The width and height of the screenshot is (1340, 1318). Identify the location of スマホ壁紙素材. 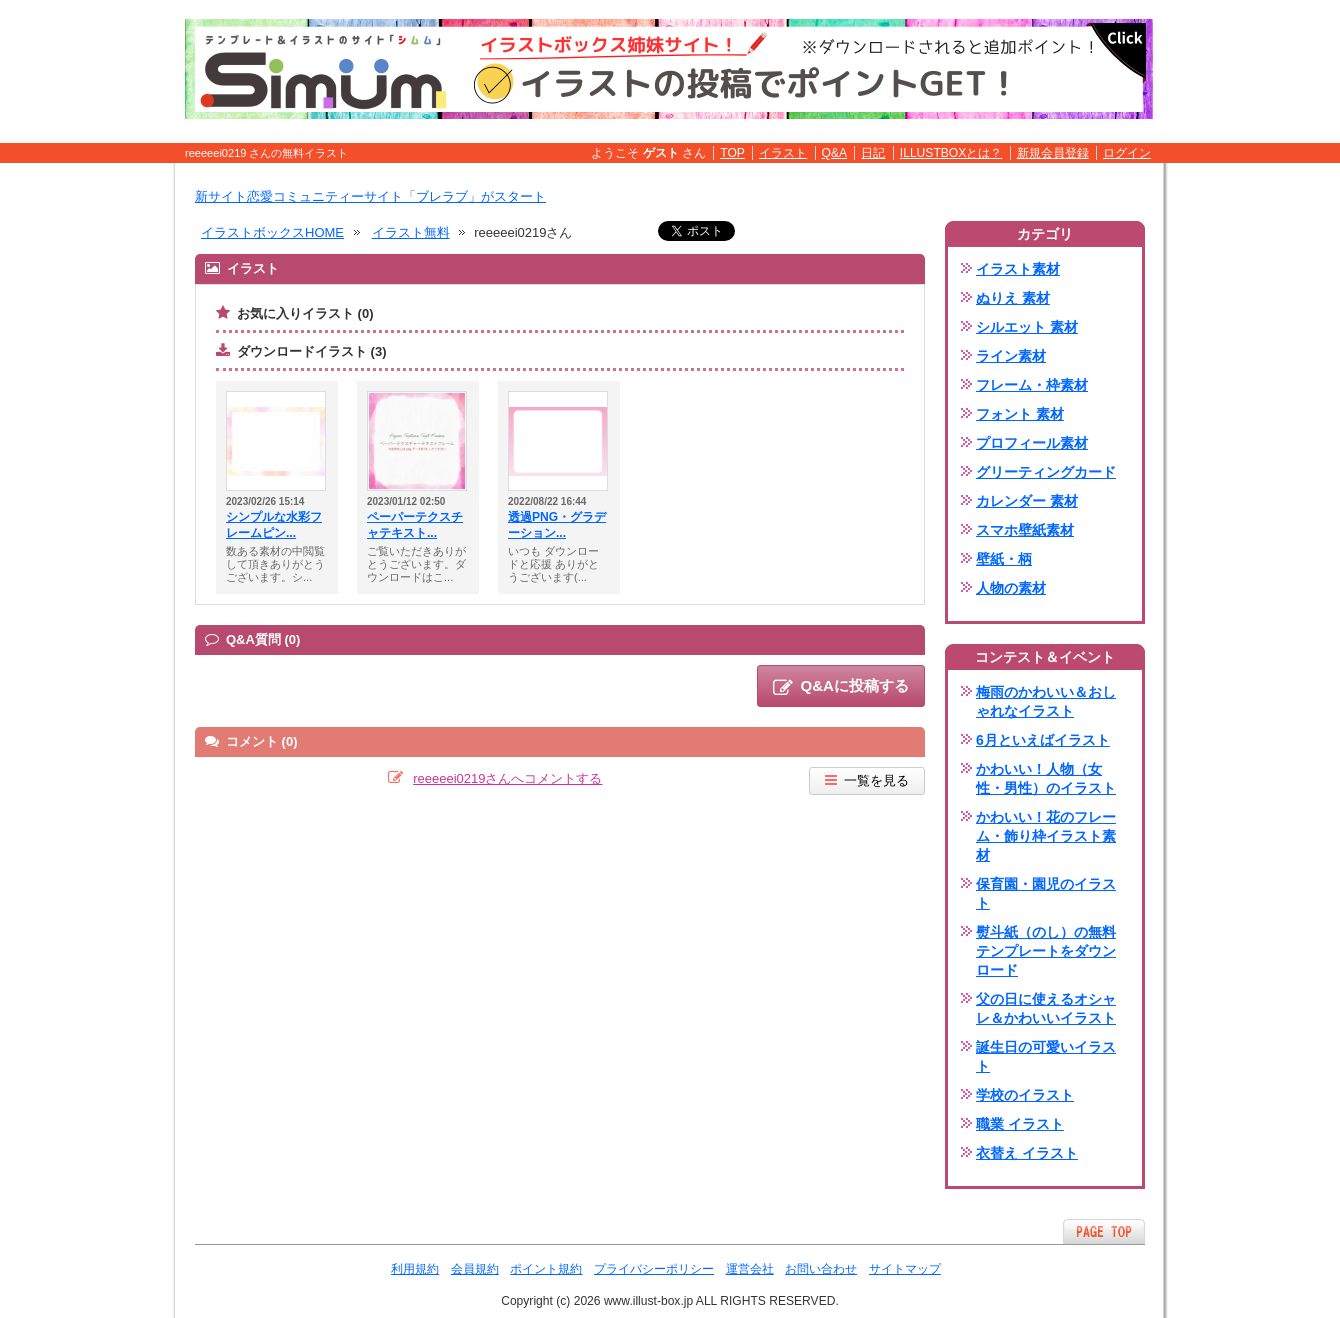
(1025, 530).